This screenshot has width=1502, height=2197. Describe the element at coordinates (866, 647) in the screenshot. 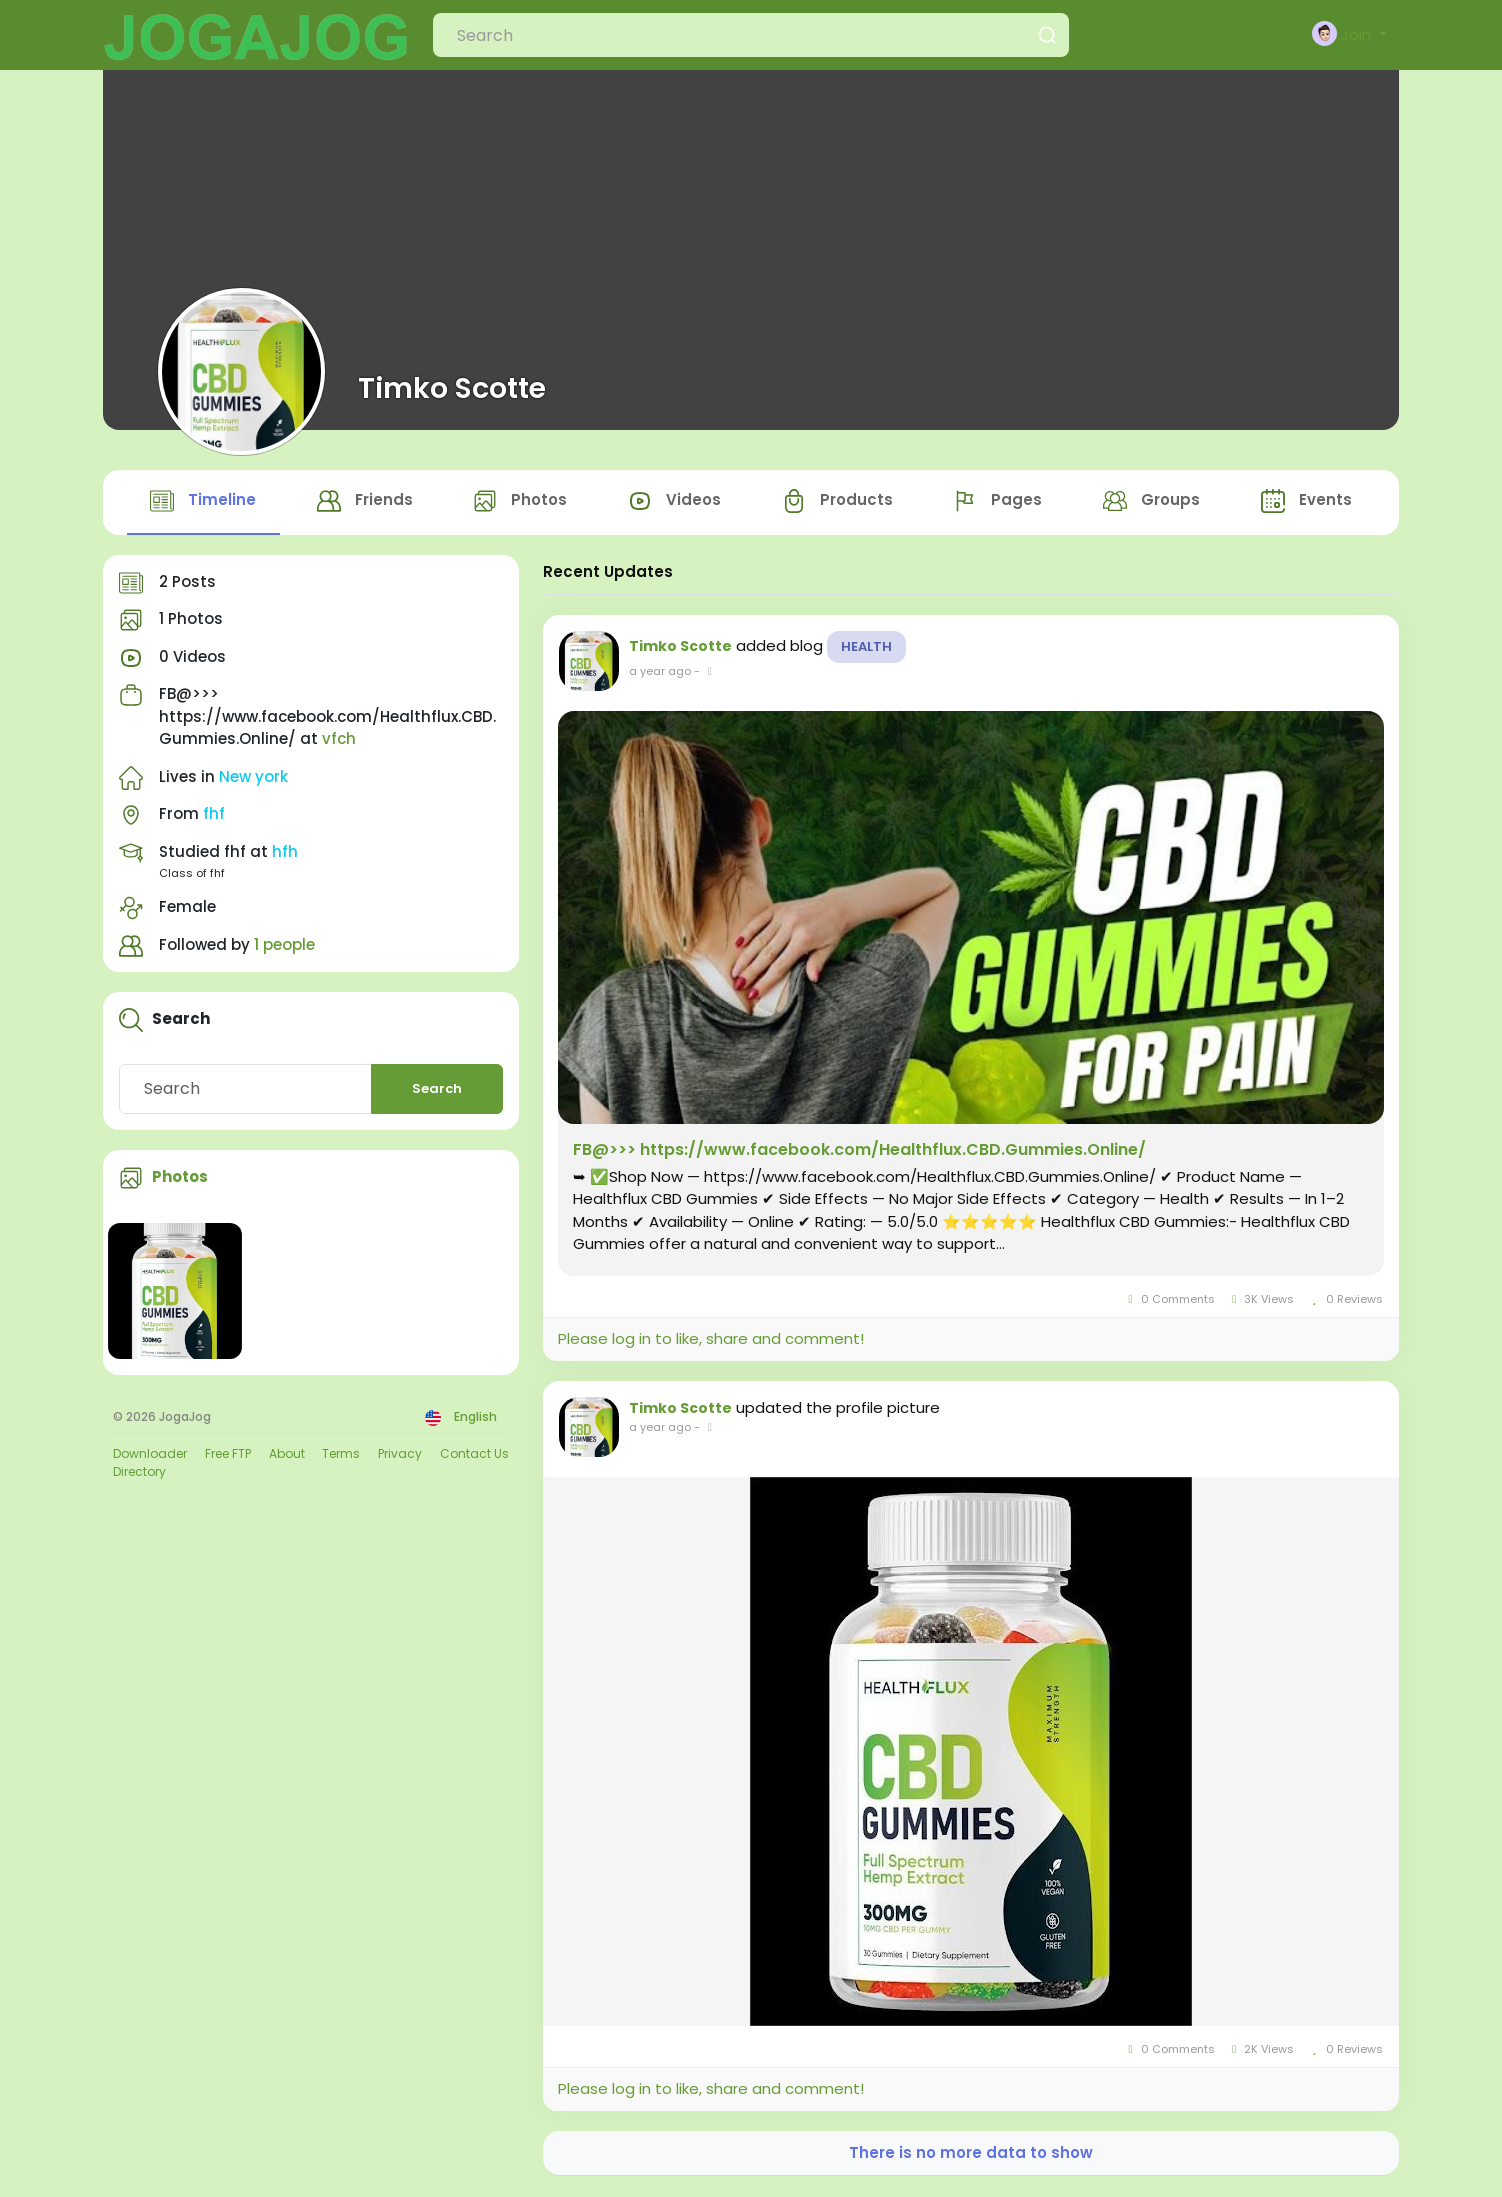

I see `Health` at that location.